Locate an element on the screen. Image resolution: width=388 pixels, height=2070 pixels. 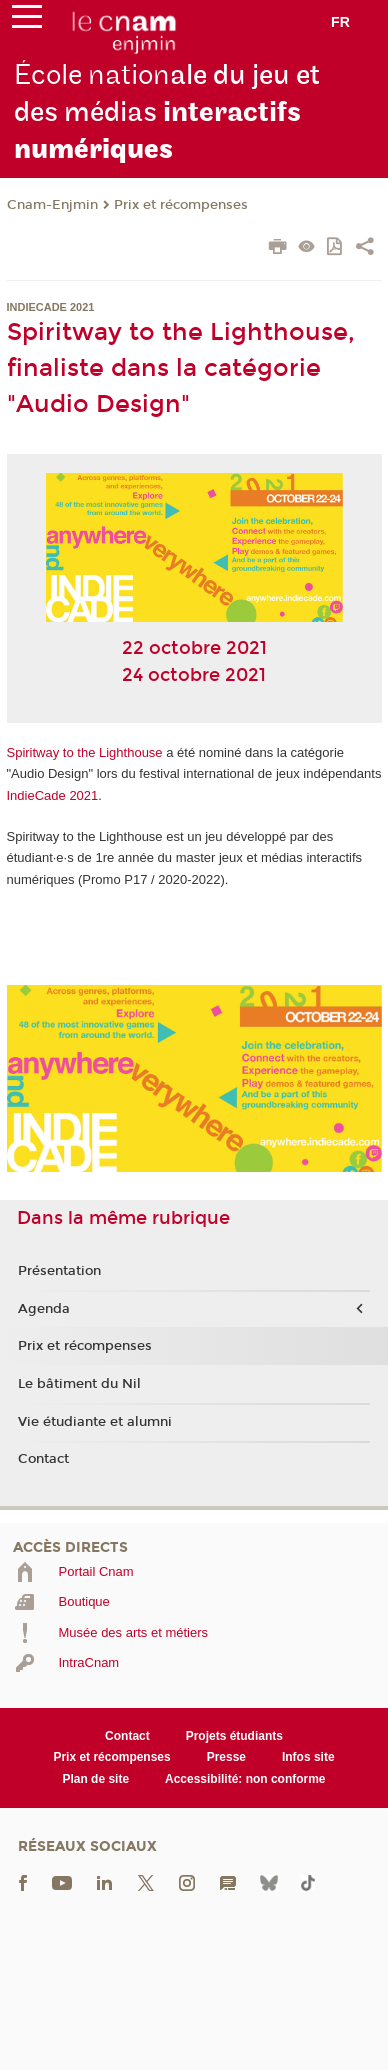
Spiritway to the Lighthouse is located at coordinates (85, 752).